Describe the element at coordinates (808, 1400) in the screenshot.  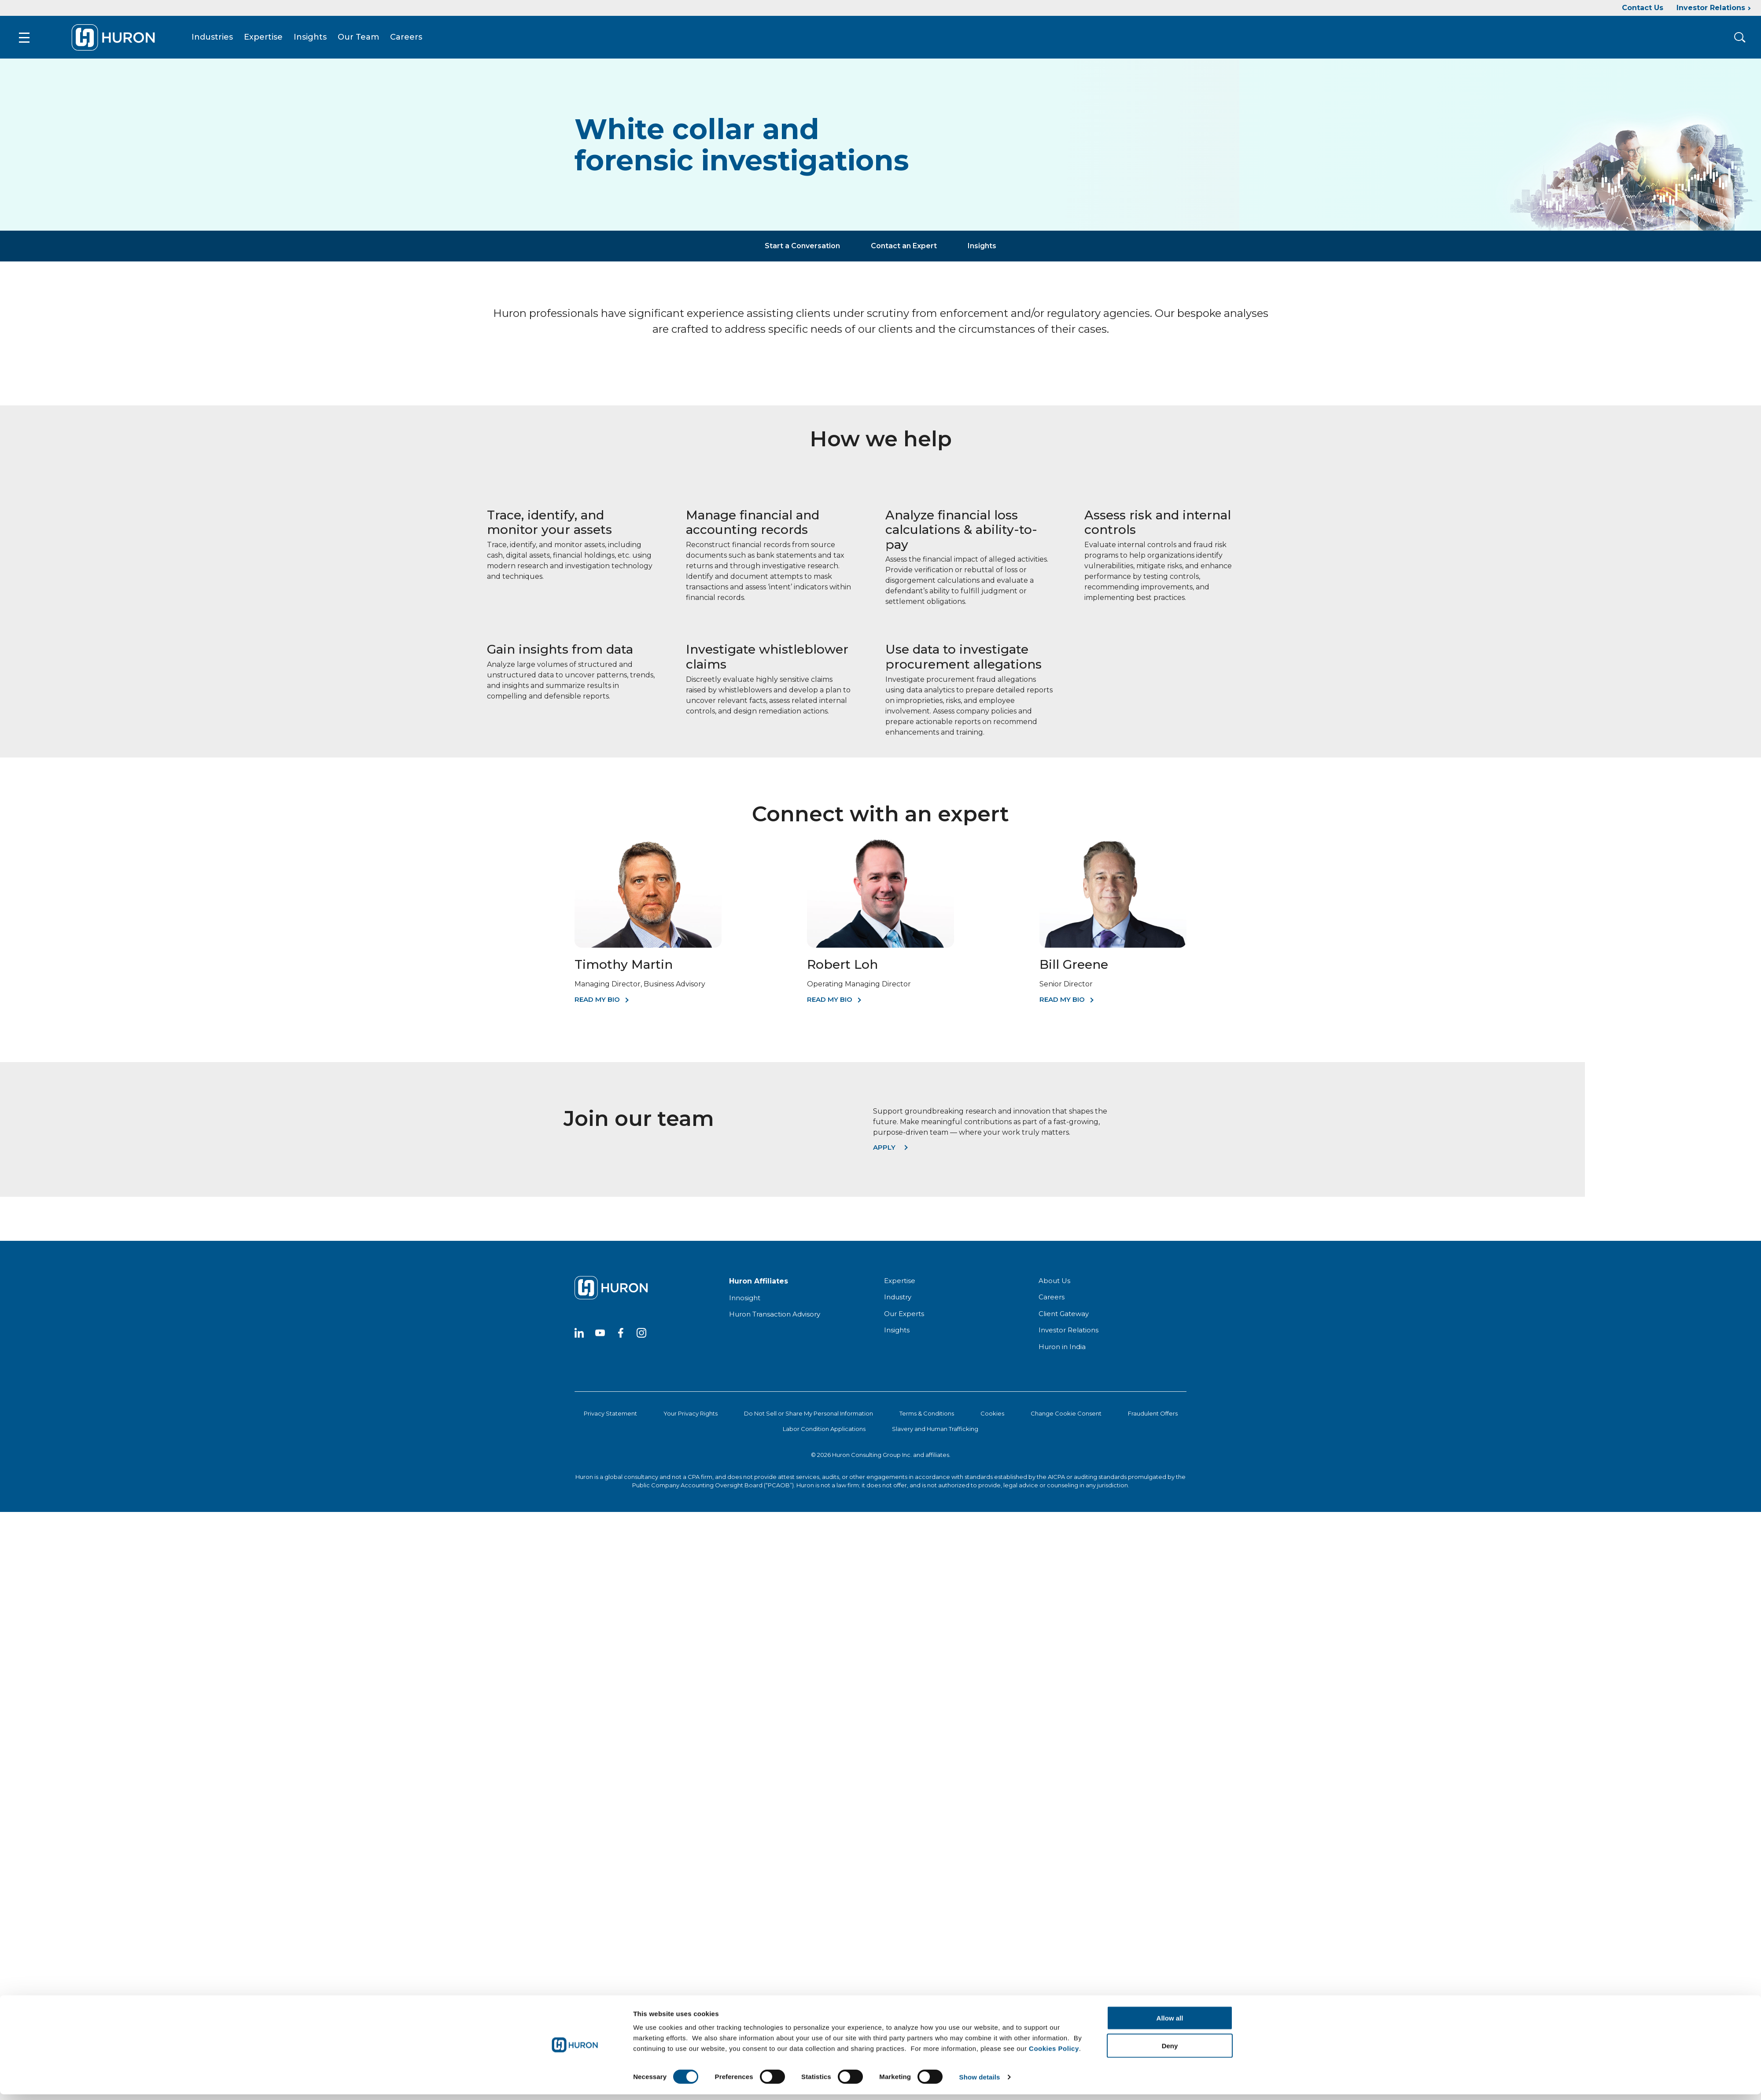
I see `Do Not Sell or Share My Personal Information` at that location.